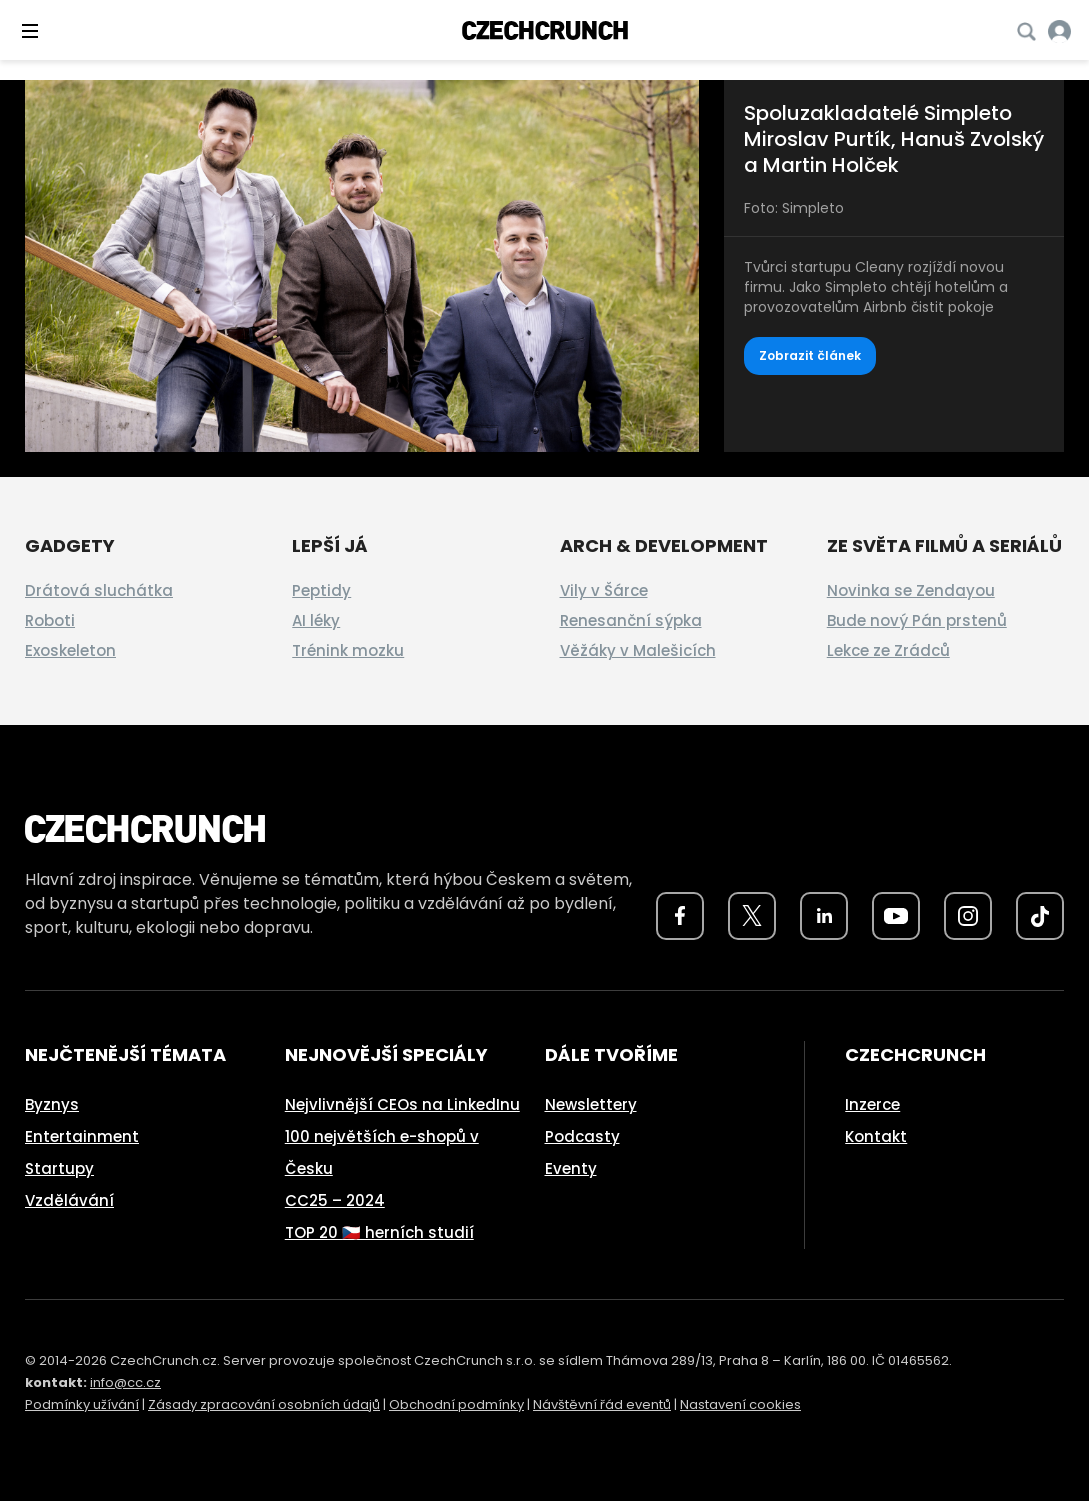 The width and height of the screenshot is (1089, 1501). Describe the element at coordinates (638, 650) in the screenshot. I see `Věžáky v Malešicích` at that location.